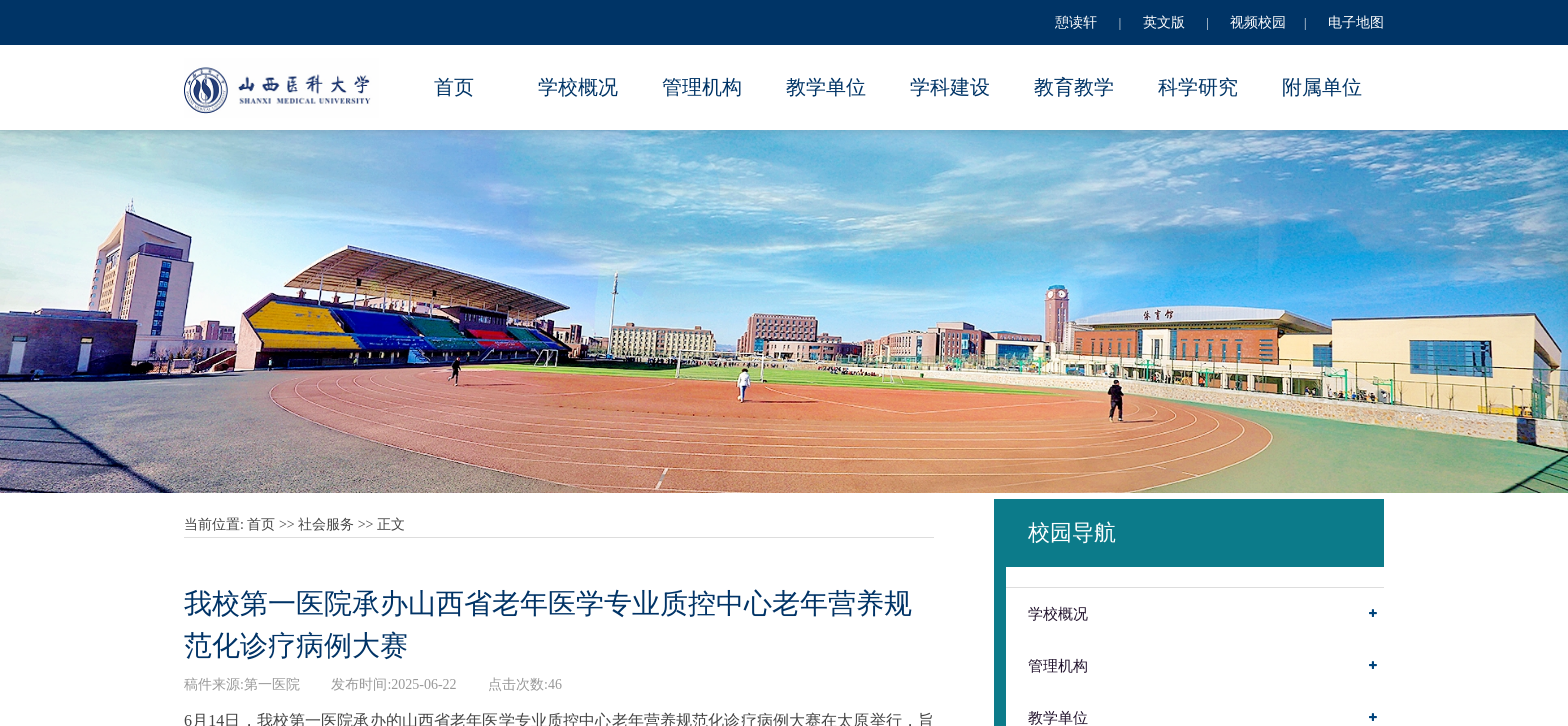 The height and width of the screenshot is (726, 1568). I want to click on 学校概况, so click(578, 87).